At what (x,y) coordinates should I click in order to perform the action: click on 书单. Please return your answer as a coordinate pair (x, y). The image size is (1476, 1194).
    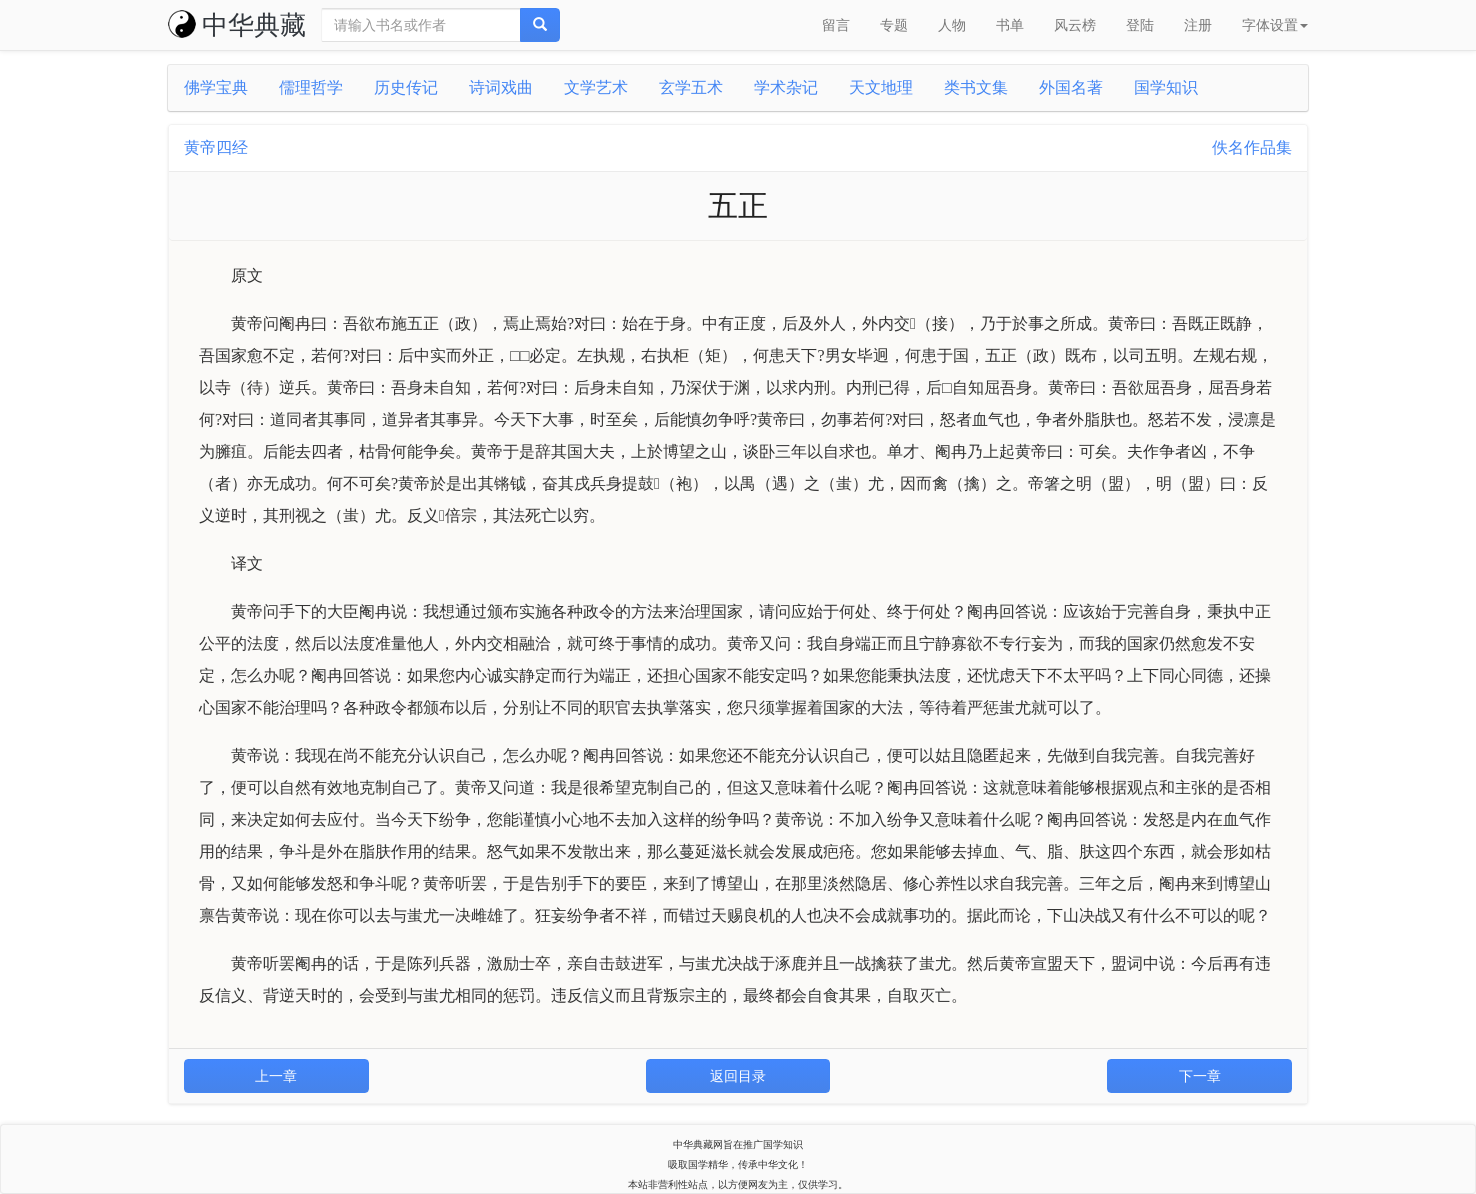
    Looking at the image, I should click on (1010, 25).